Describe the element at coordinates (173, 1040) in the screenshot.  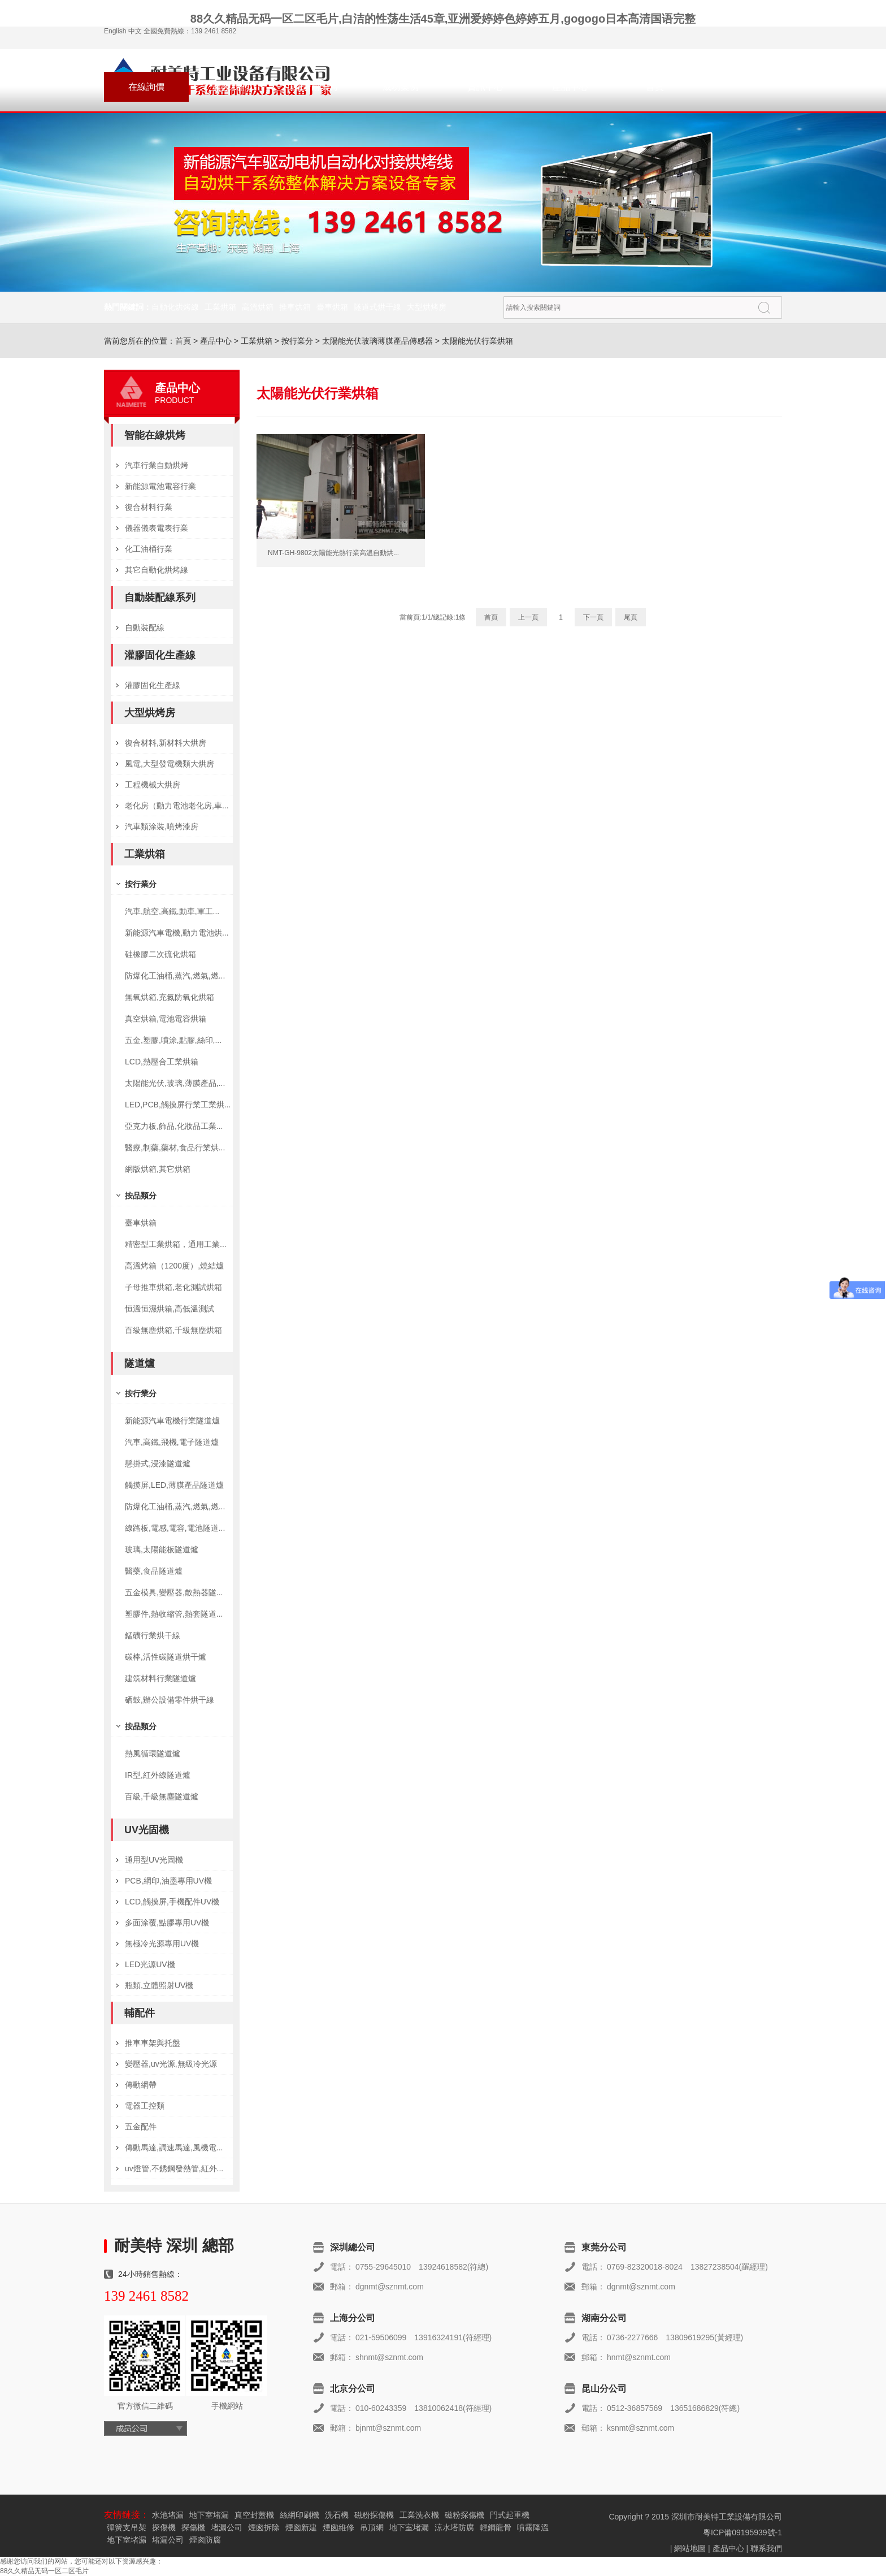
I see `五金,塑膠,噴涂,點膠,絲印,...` at that location.